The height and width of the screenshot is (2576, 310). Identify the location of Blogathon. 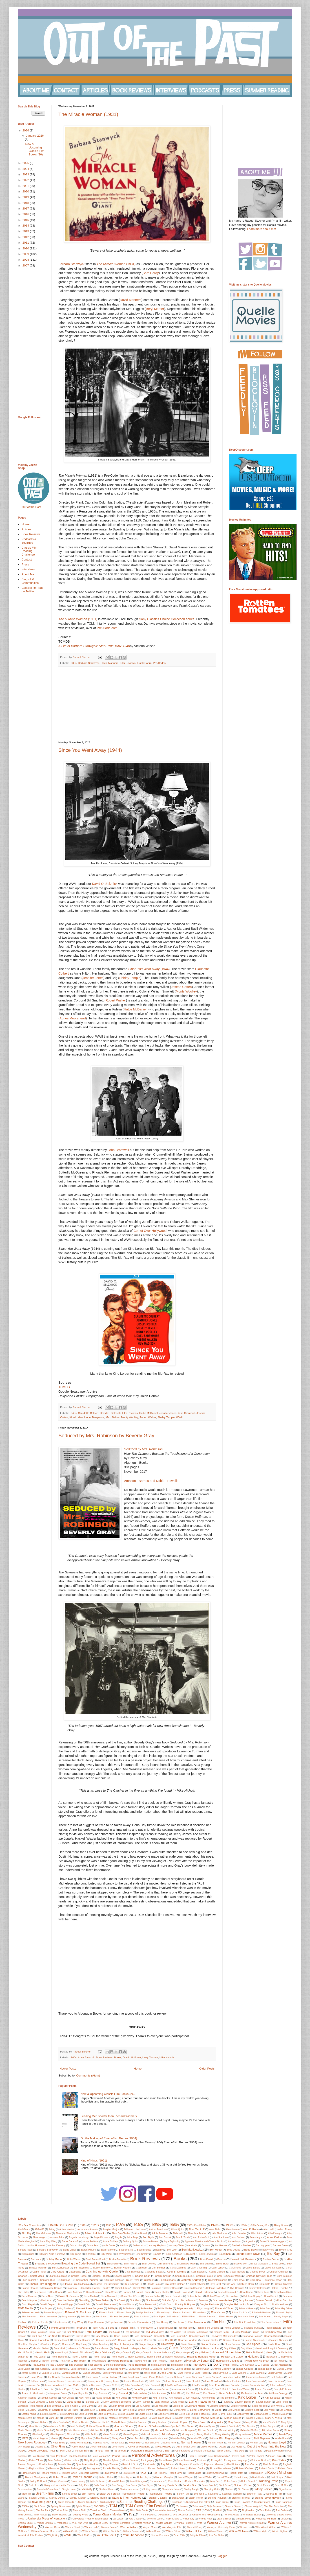
(225, 2253).